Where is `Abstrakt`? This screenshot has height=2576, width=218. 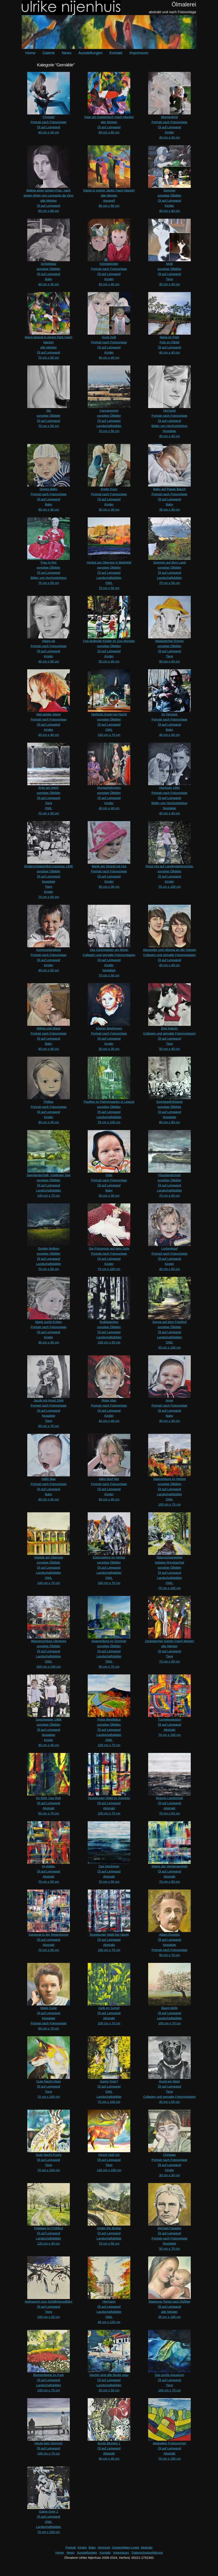
Abstrakt is located at coordinates (169, 1729).